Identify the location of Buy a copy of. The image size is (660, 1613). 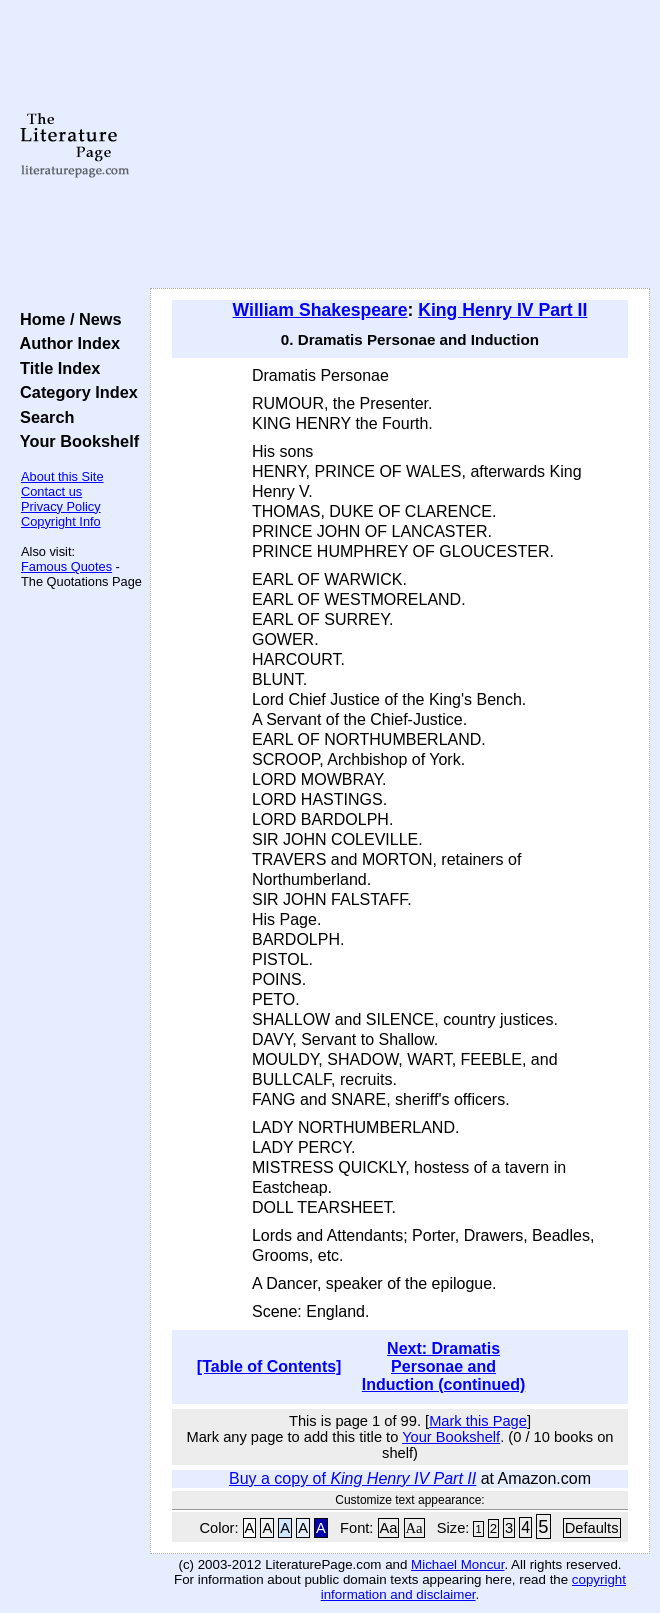
(352, 1478).